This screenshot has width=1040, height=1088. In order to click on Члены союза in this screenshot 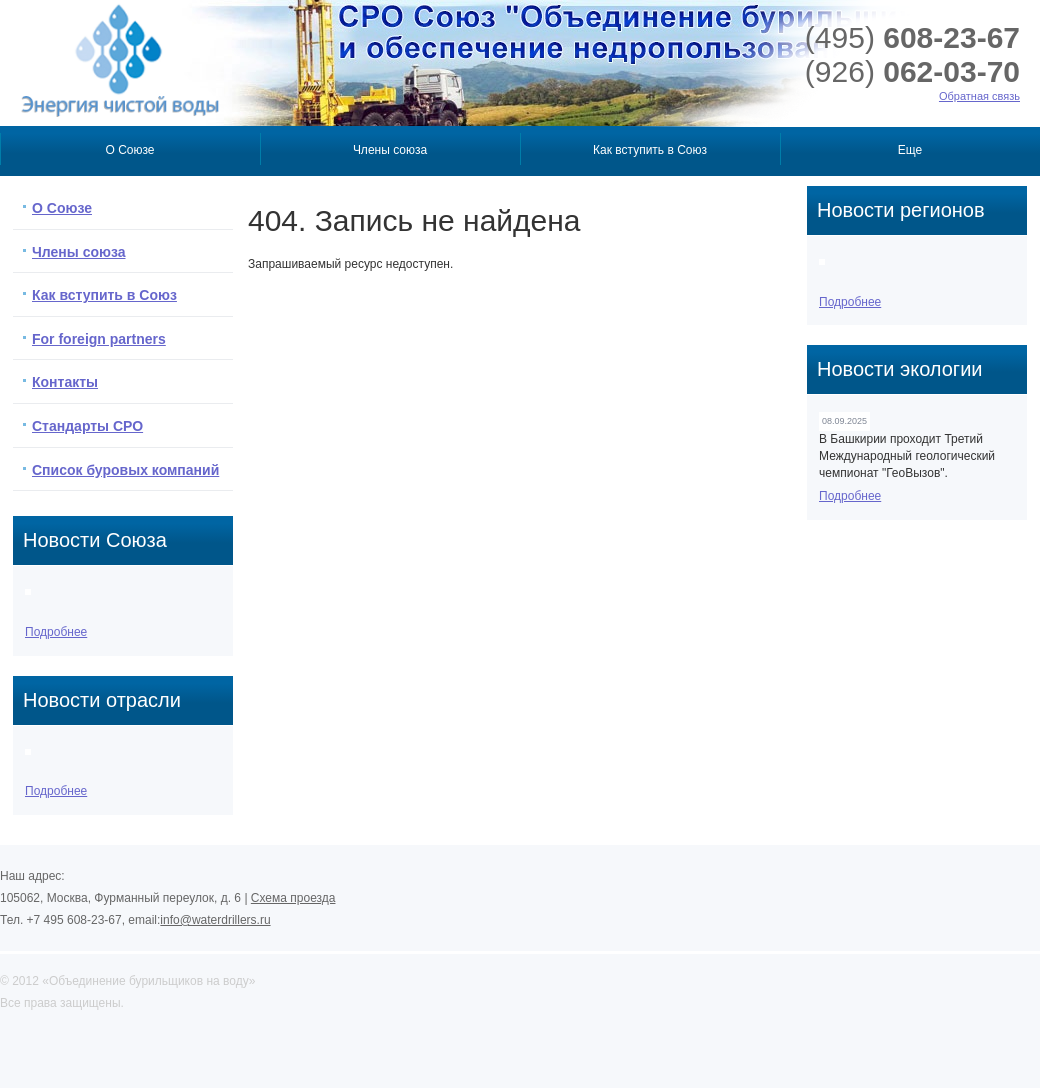, I will do `click(390, 150)`.